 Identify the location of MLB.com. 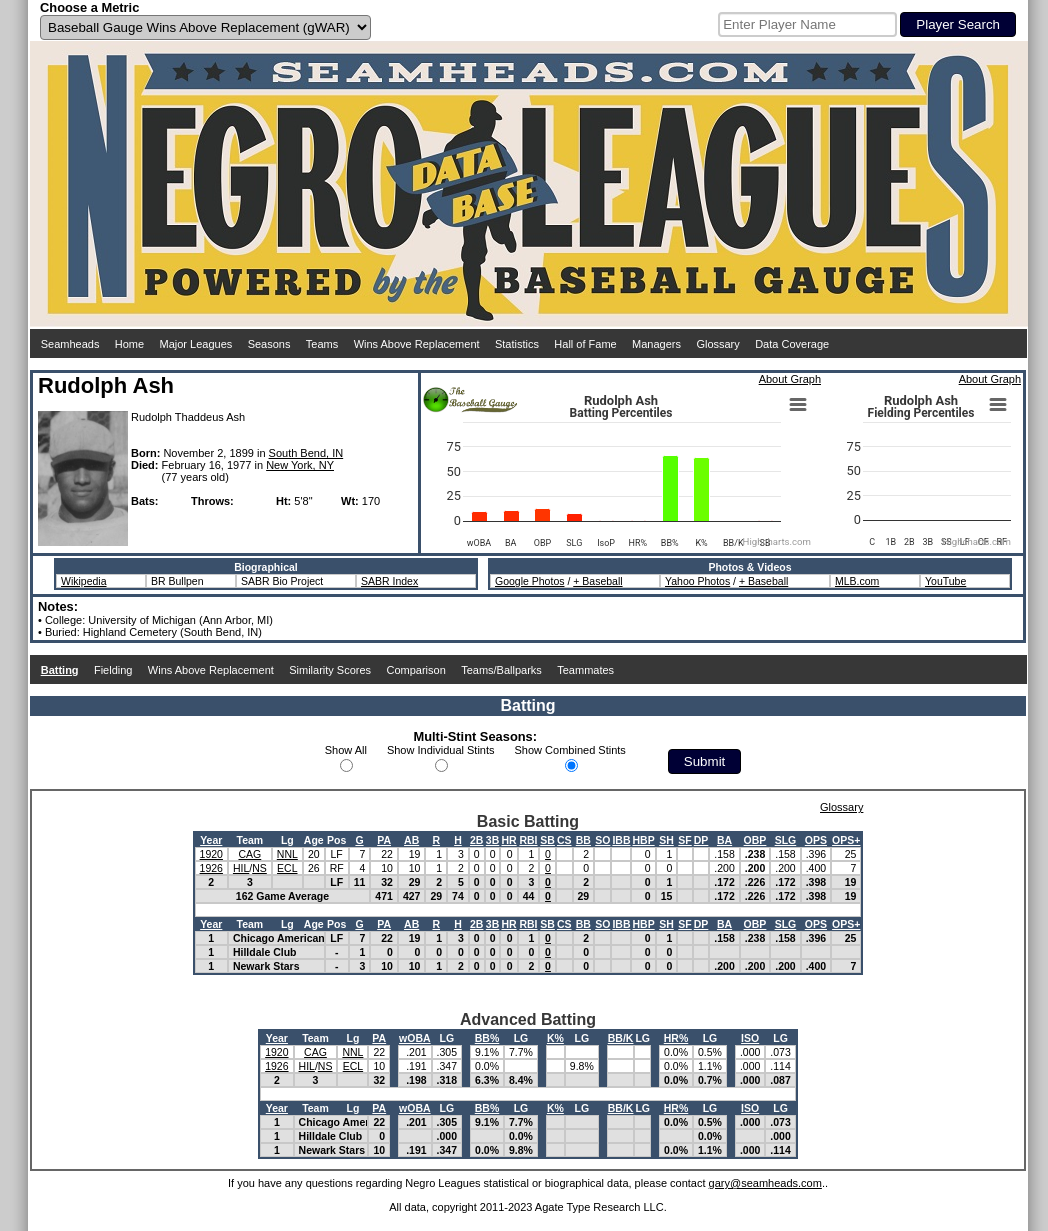
(857, 581).